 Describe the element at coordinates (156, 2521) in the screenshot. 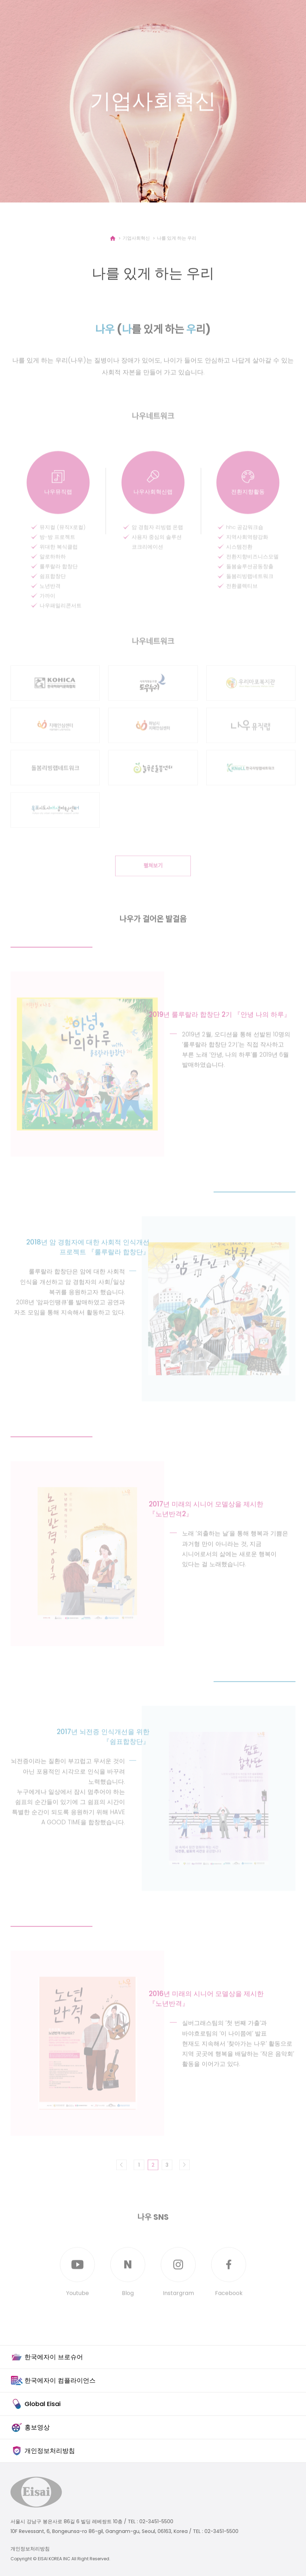

I see `02-3451-5500` at that location.